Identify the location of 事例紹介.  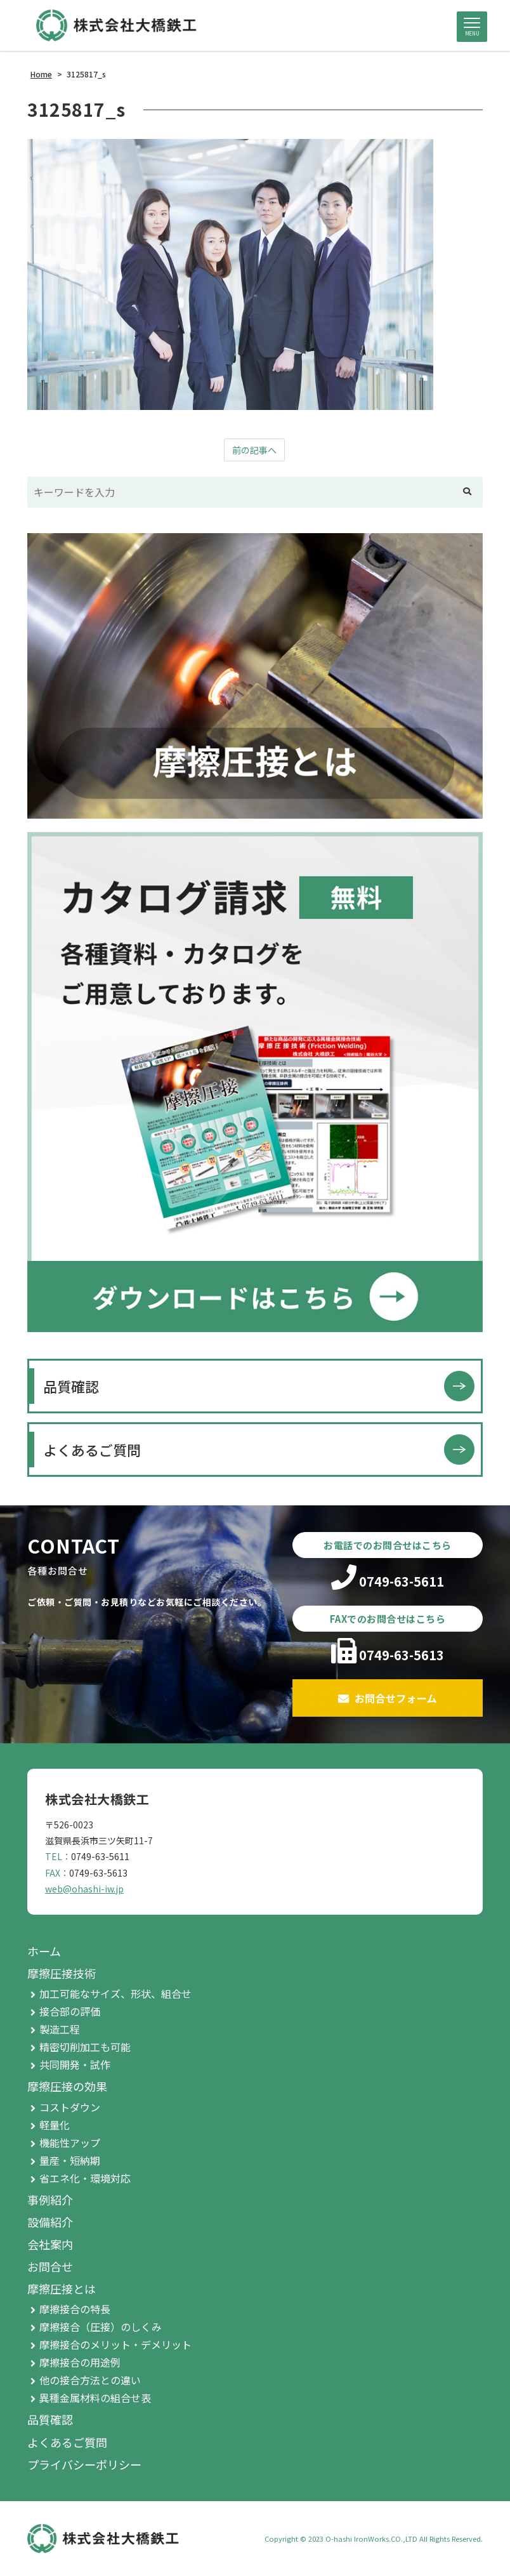
(50, 2199).